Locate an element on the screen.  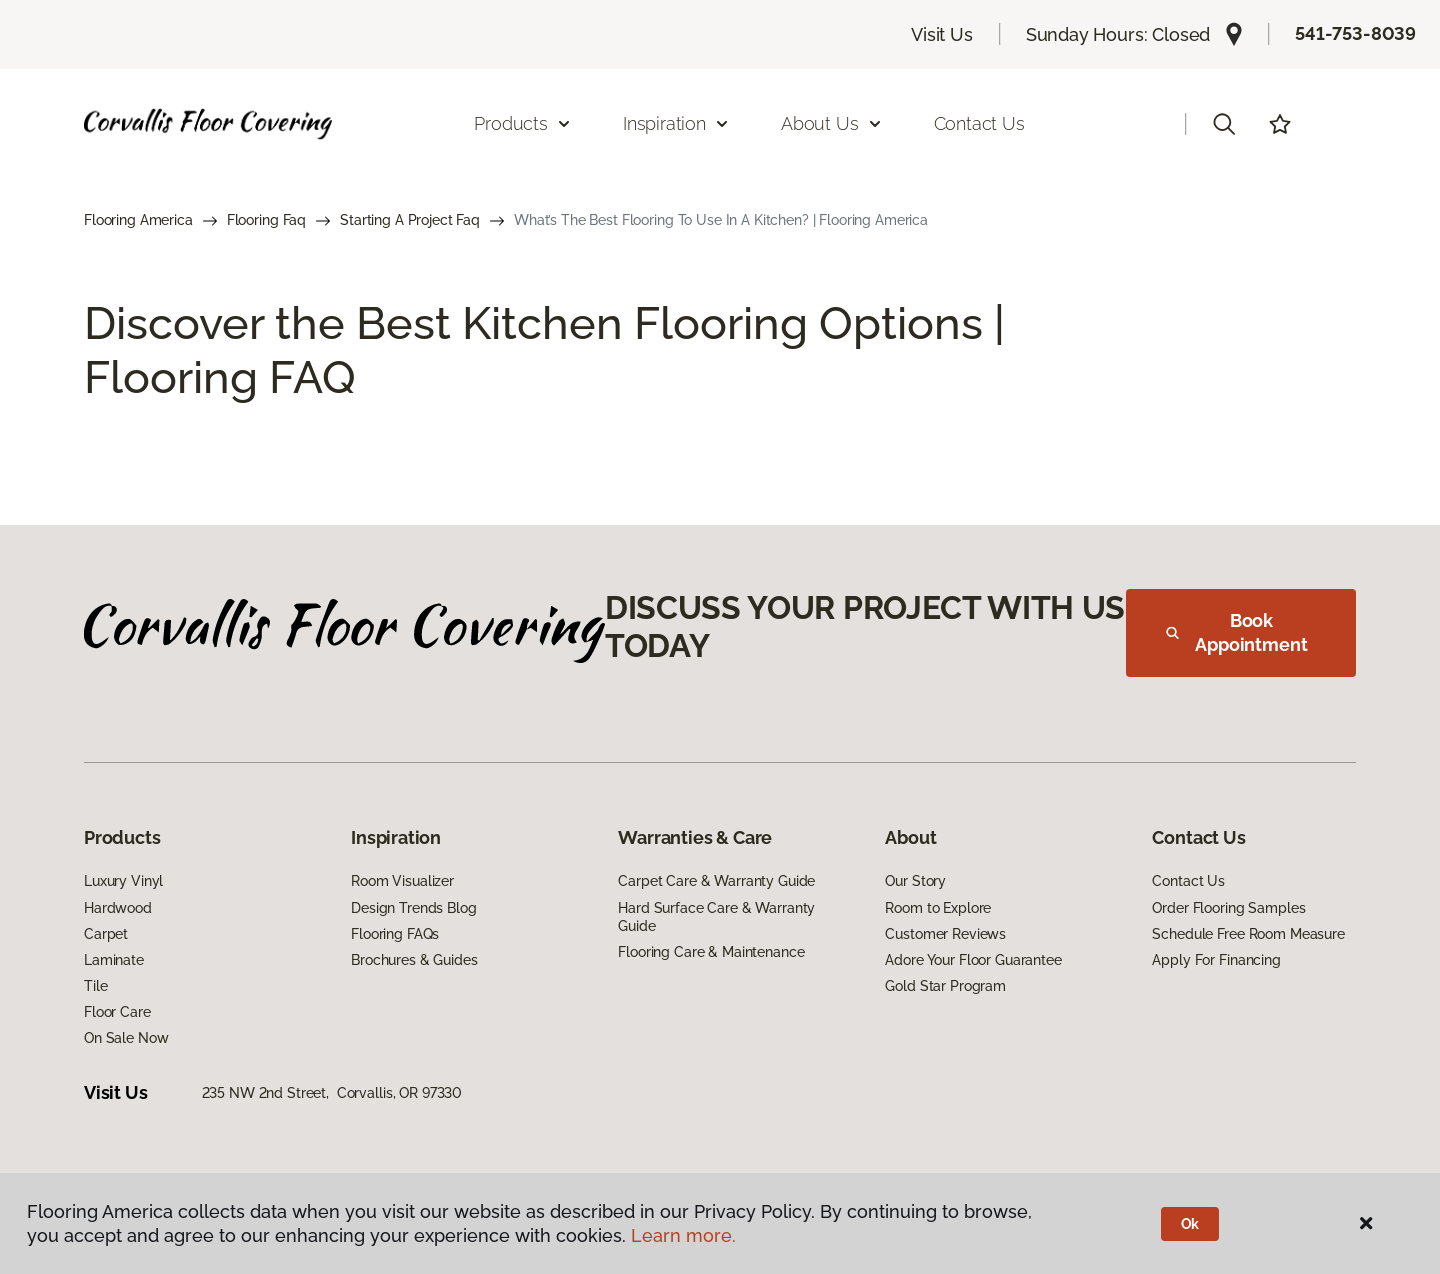
Room Visualizer is located at coordinates (402, 881).